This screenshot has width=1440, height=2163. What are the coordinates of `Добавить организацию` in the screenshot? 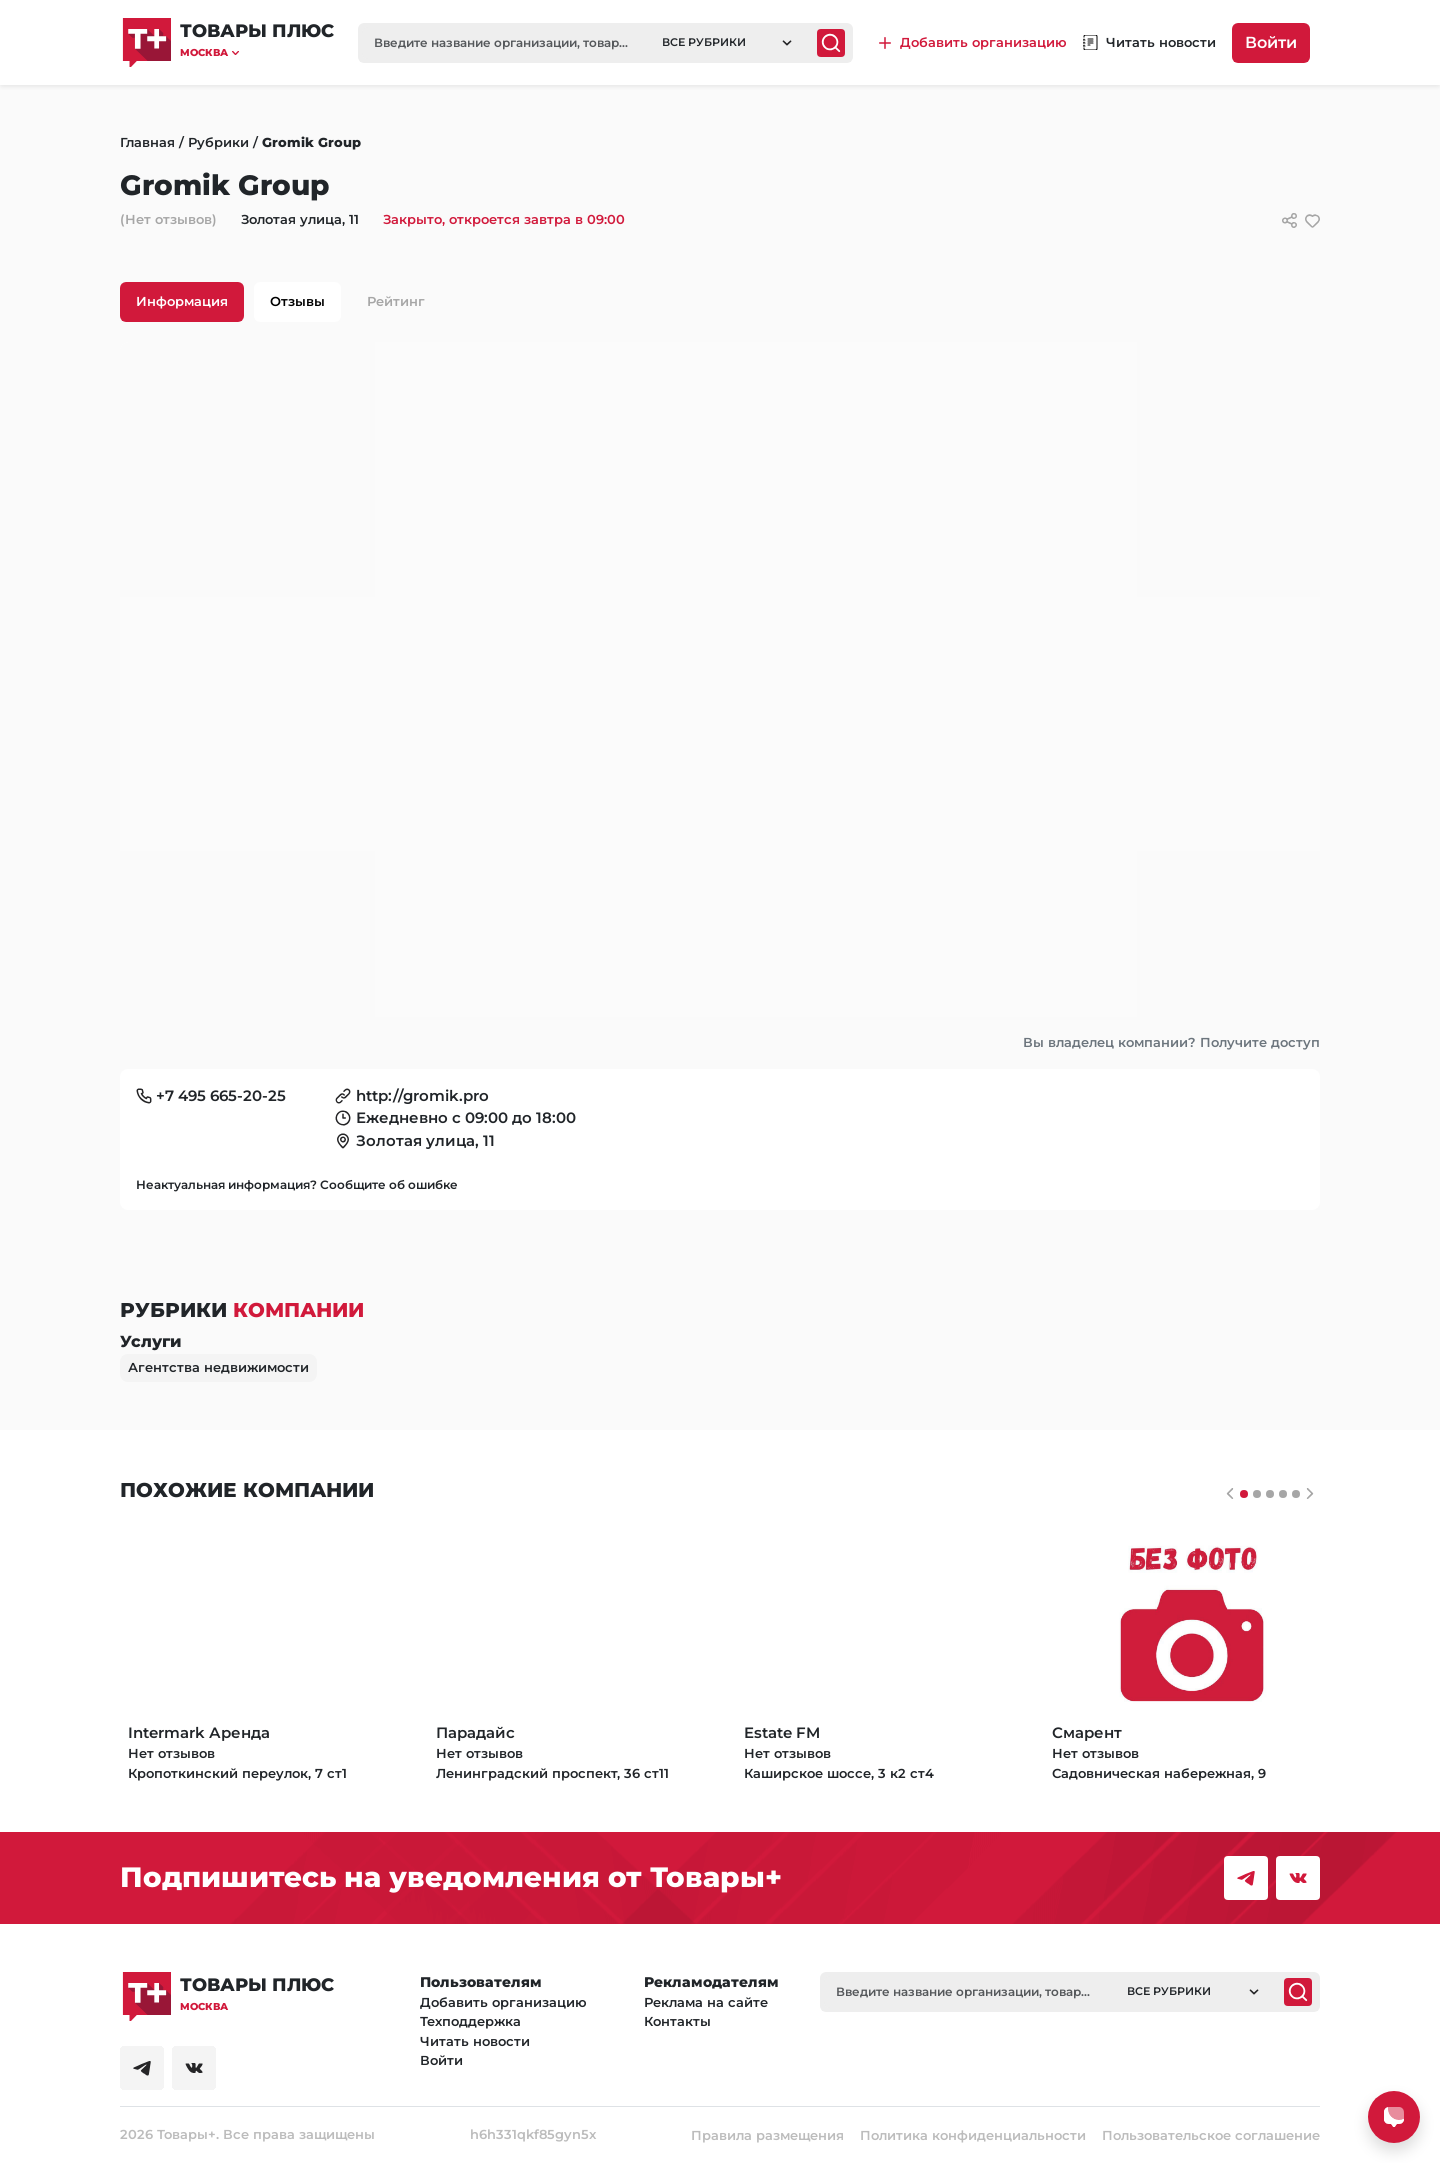 It's located at (503, 2002).